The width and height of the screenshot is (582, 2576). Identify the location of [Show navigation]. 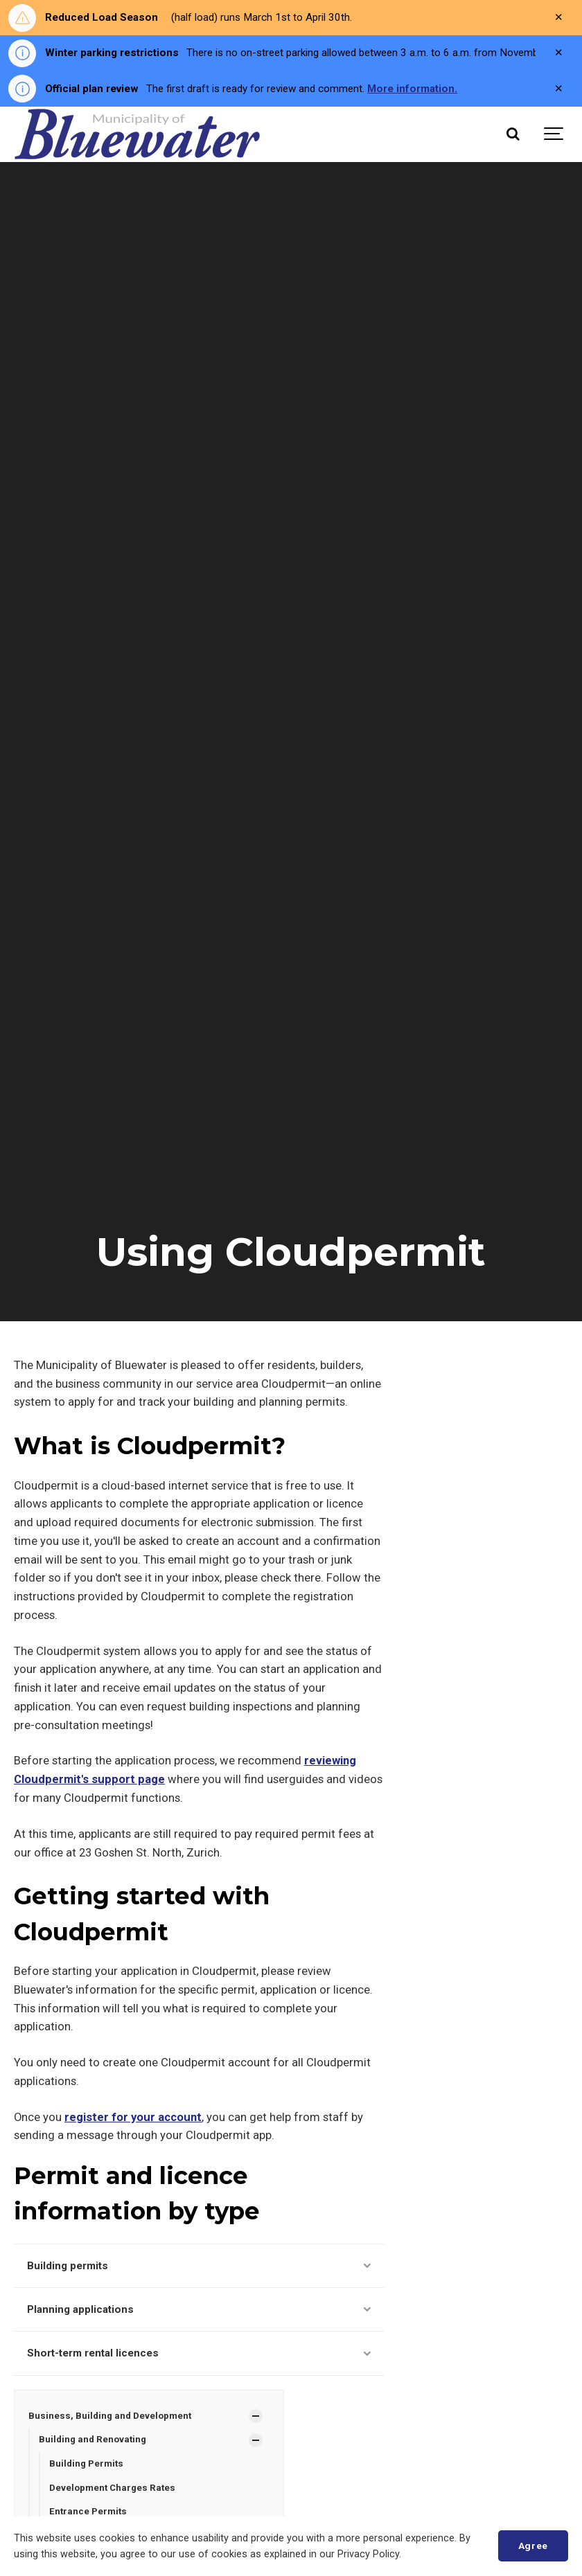
(554, 134).